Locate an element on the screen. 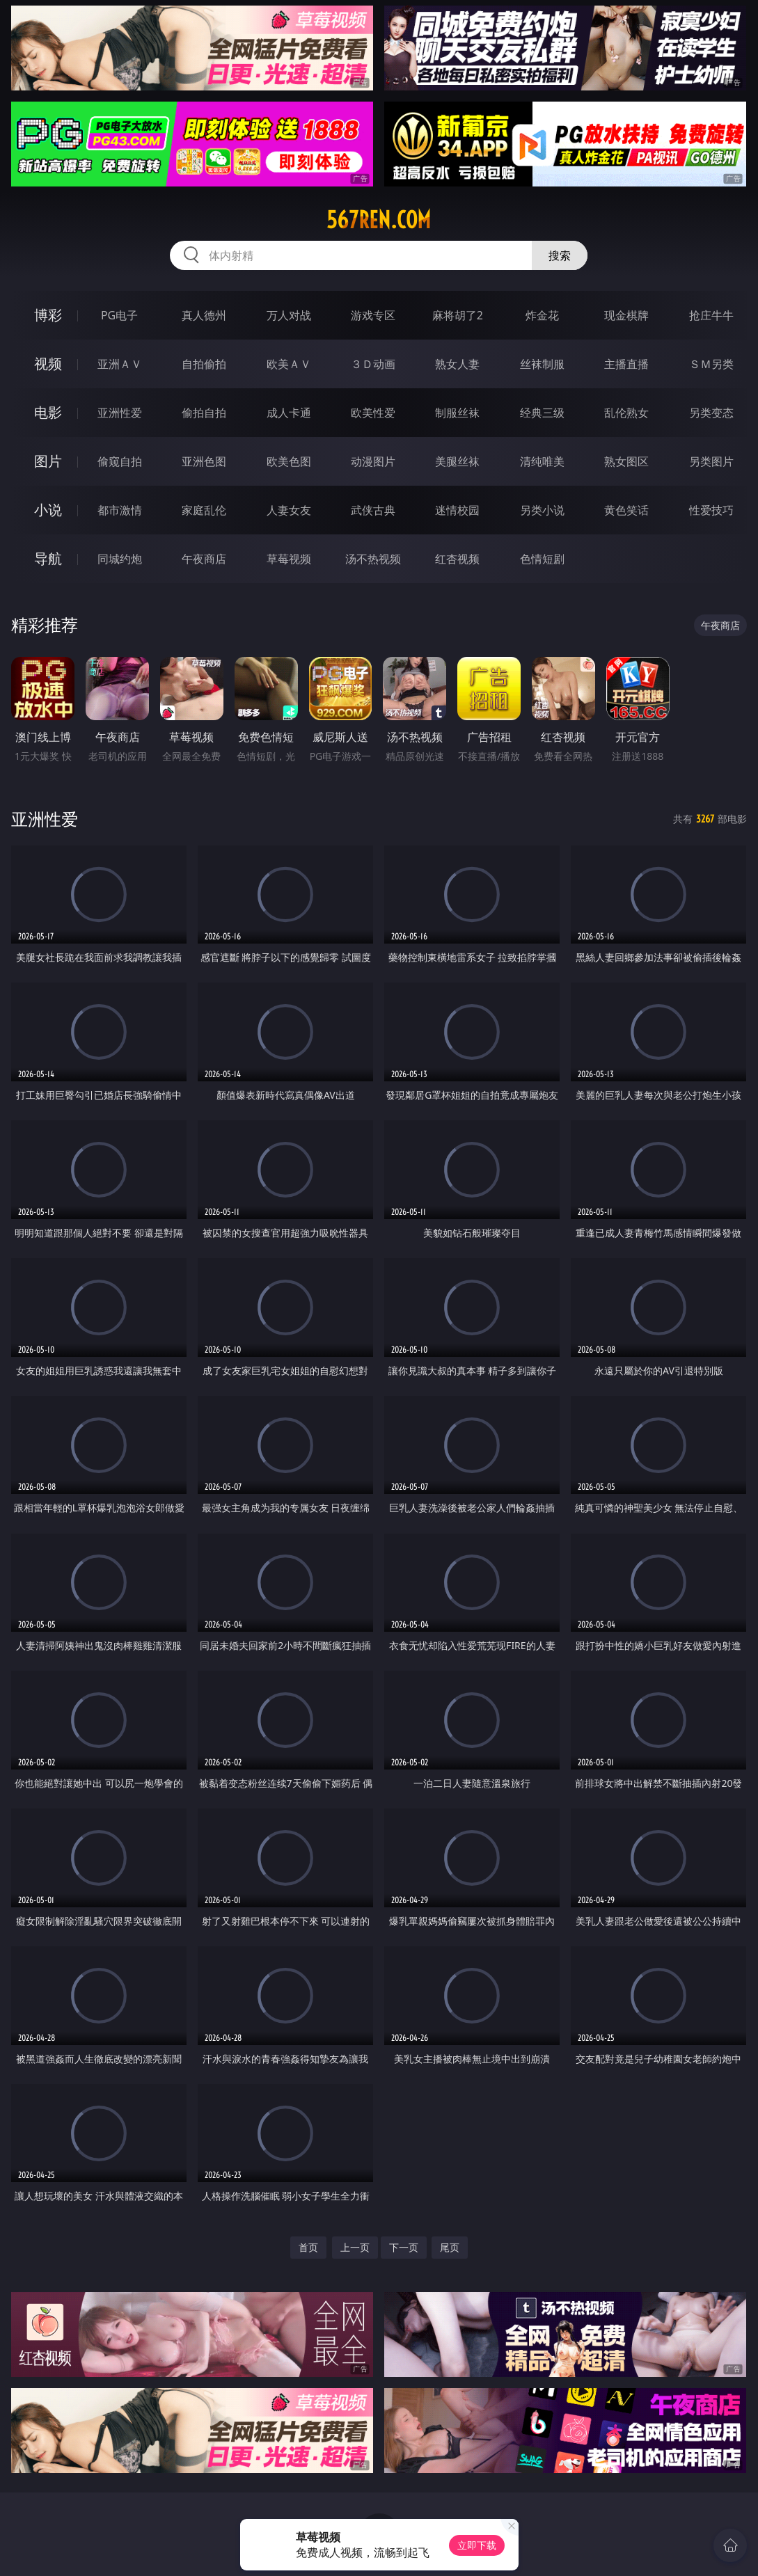 This screenshot has height=2576, width=758. 同城约炮 is located at coordinates (119, 558).